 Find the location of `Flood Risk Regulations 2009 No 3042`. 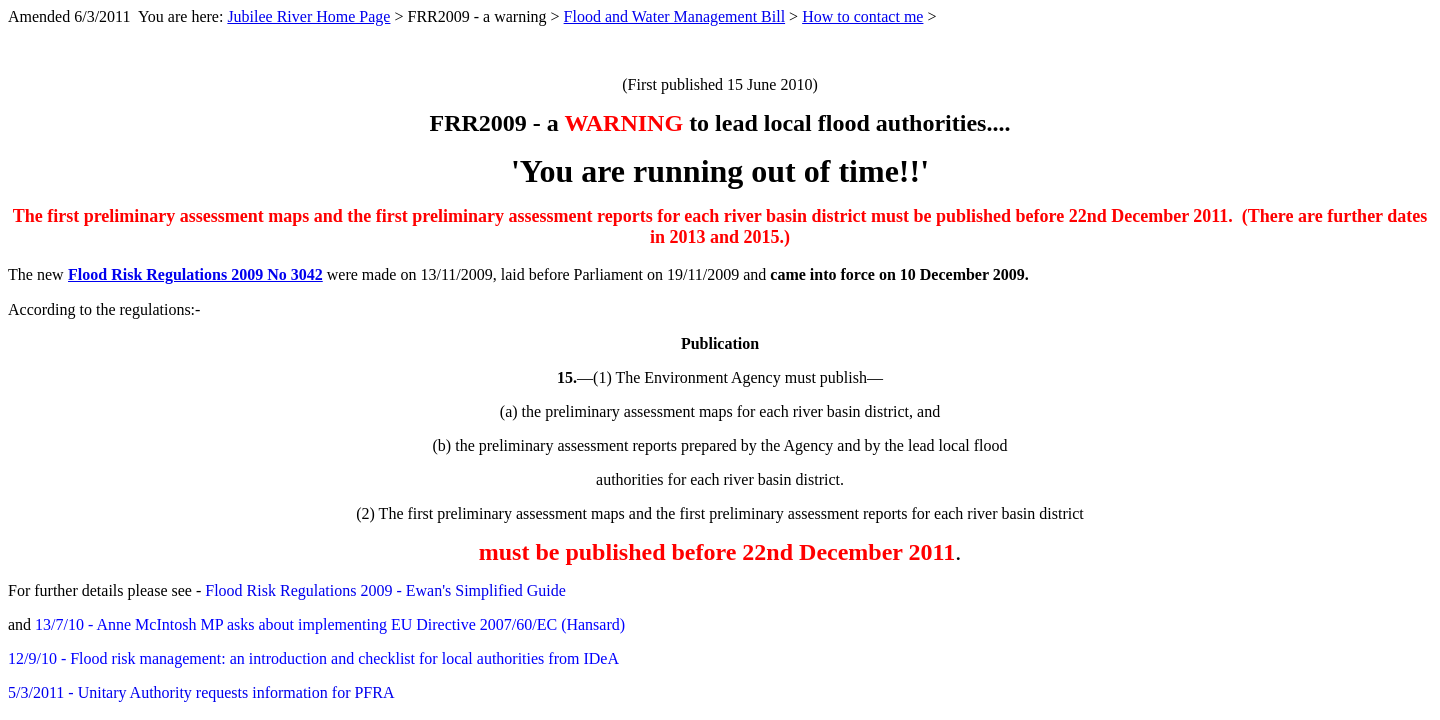

Flood Risk Regulations 2009 No 3042 is located at coordinates (195, 274).